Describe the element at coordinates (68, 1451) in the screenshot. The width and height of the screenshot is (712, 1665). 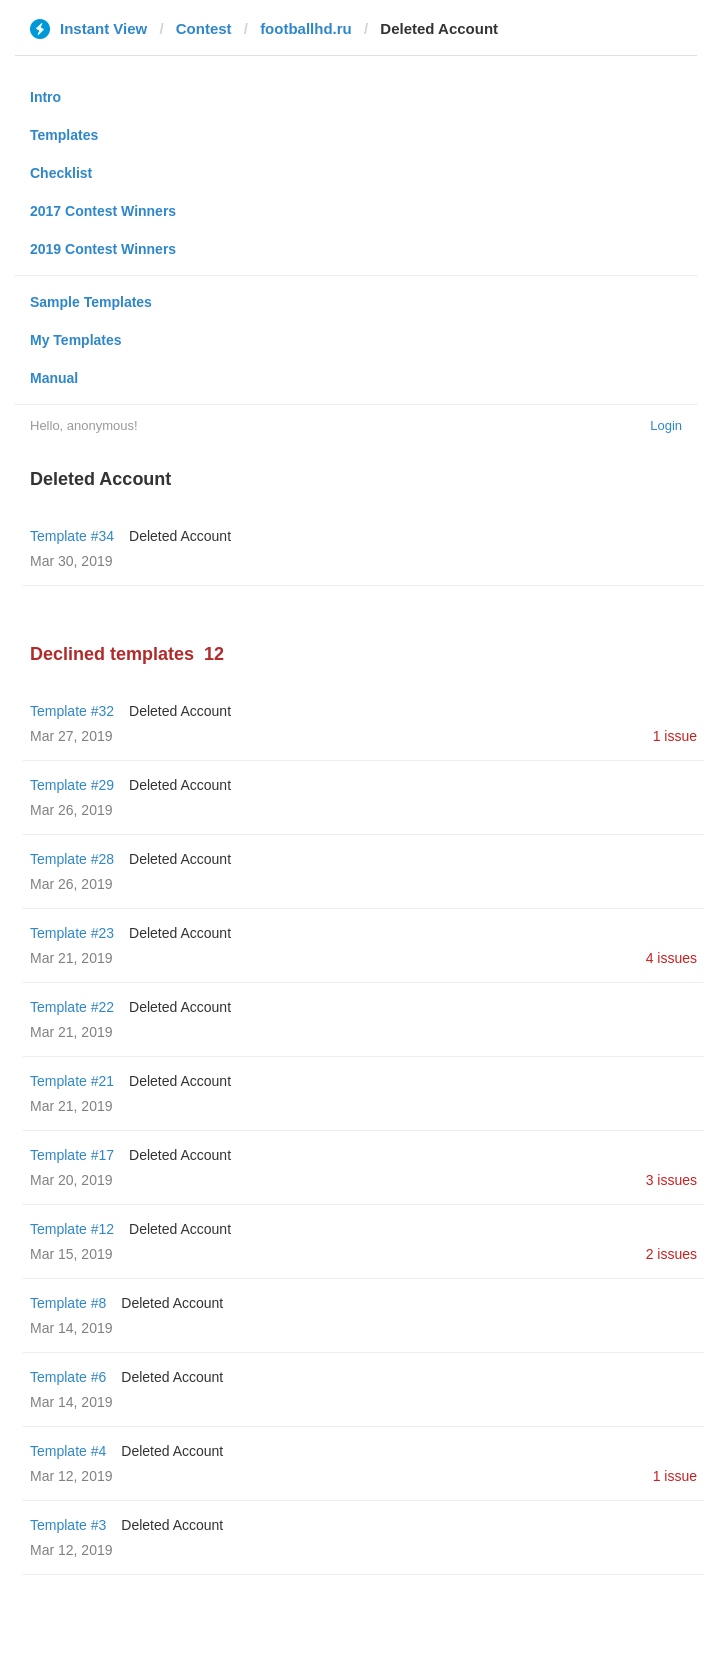
I see `Template #4` at that location.